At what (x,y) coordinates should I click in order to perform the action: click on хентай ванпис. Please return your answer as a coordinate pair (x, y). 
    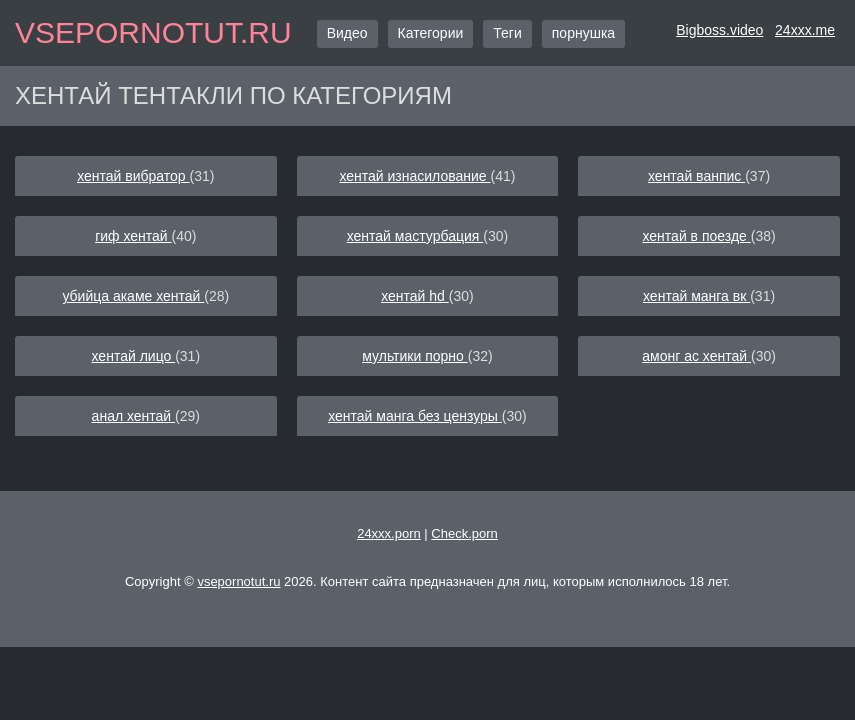
    Looking at the image, I should click on (696, 176).